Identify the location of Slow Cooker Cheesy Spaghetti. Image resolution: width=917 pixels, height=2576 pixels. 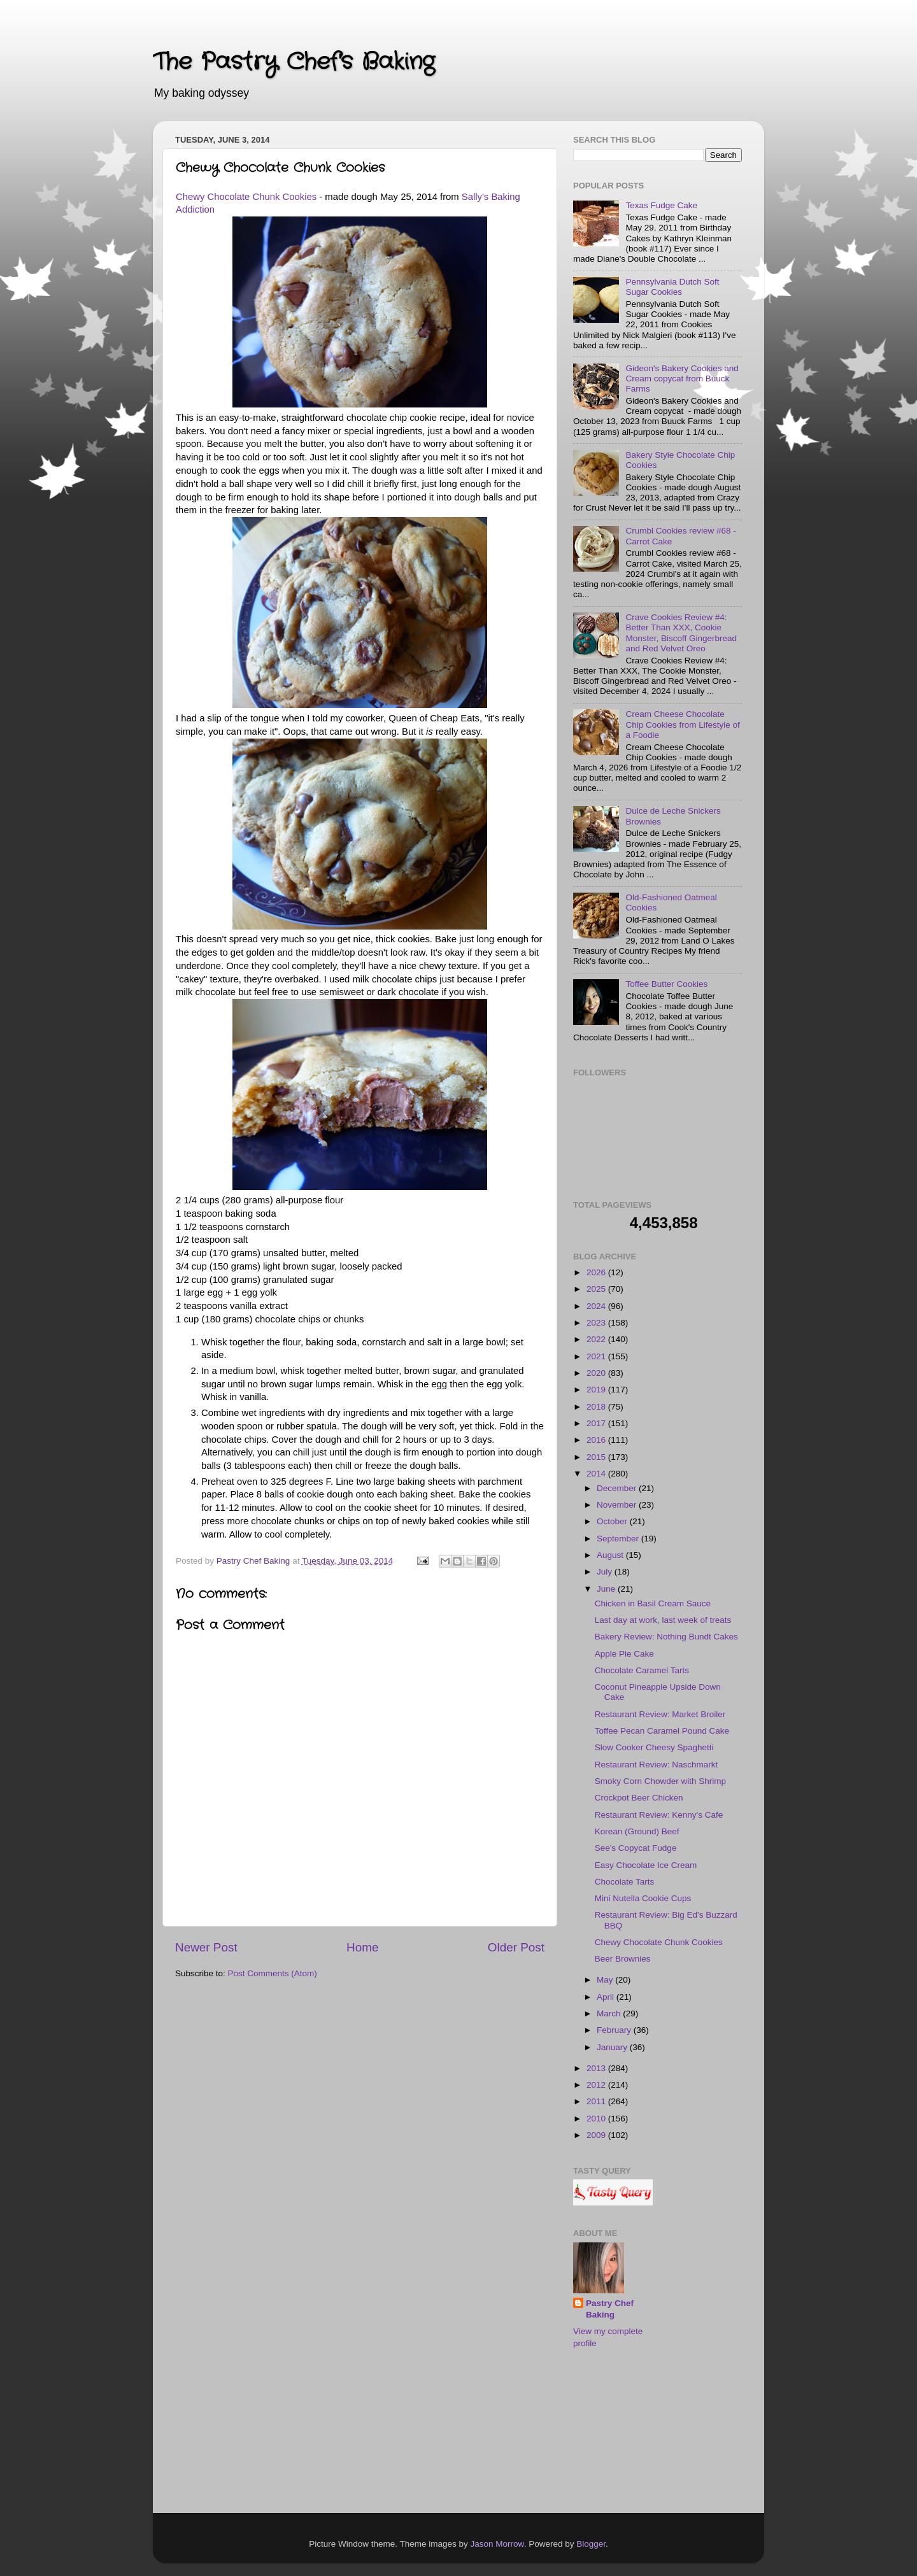
(654, 1747).